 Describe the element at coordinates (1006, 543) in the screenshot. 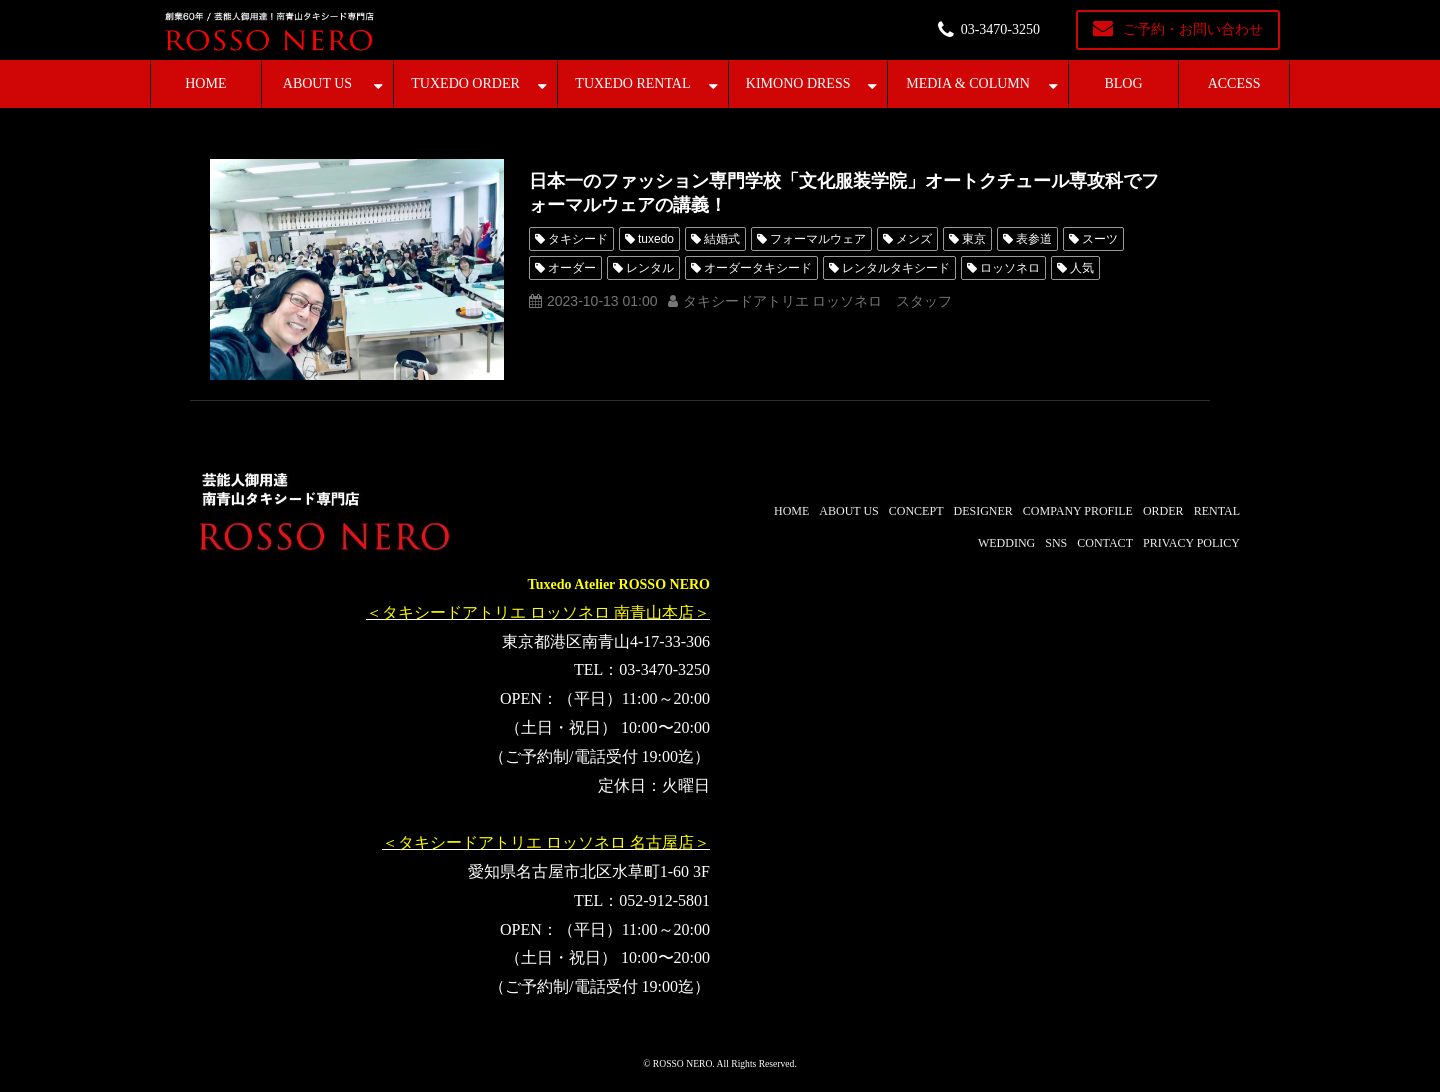

I see `WEDDING` at that location.